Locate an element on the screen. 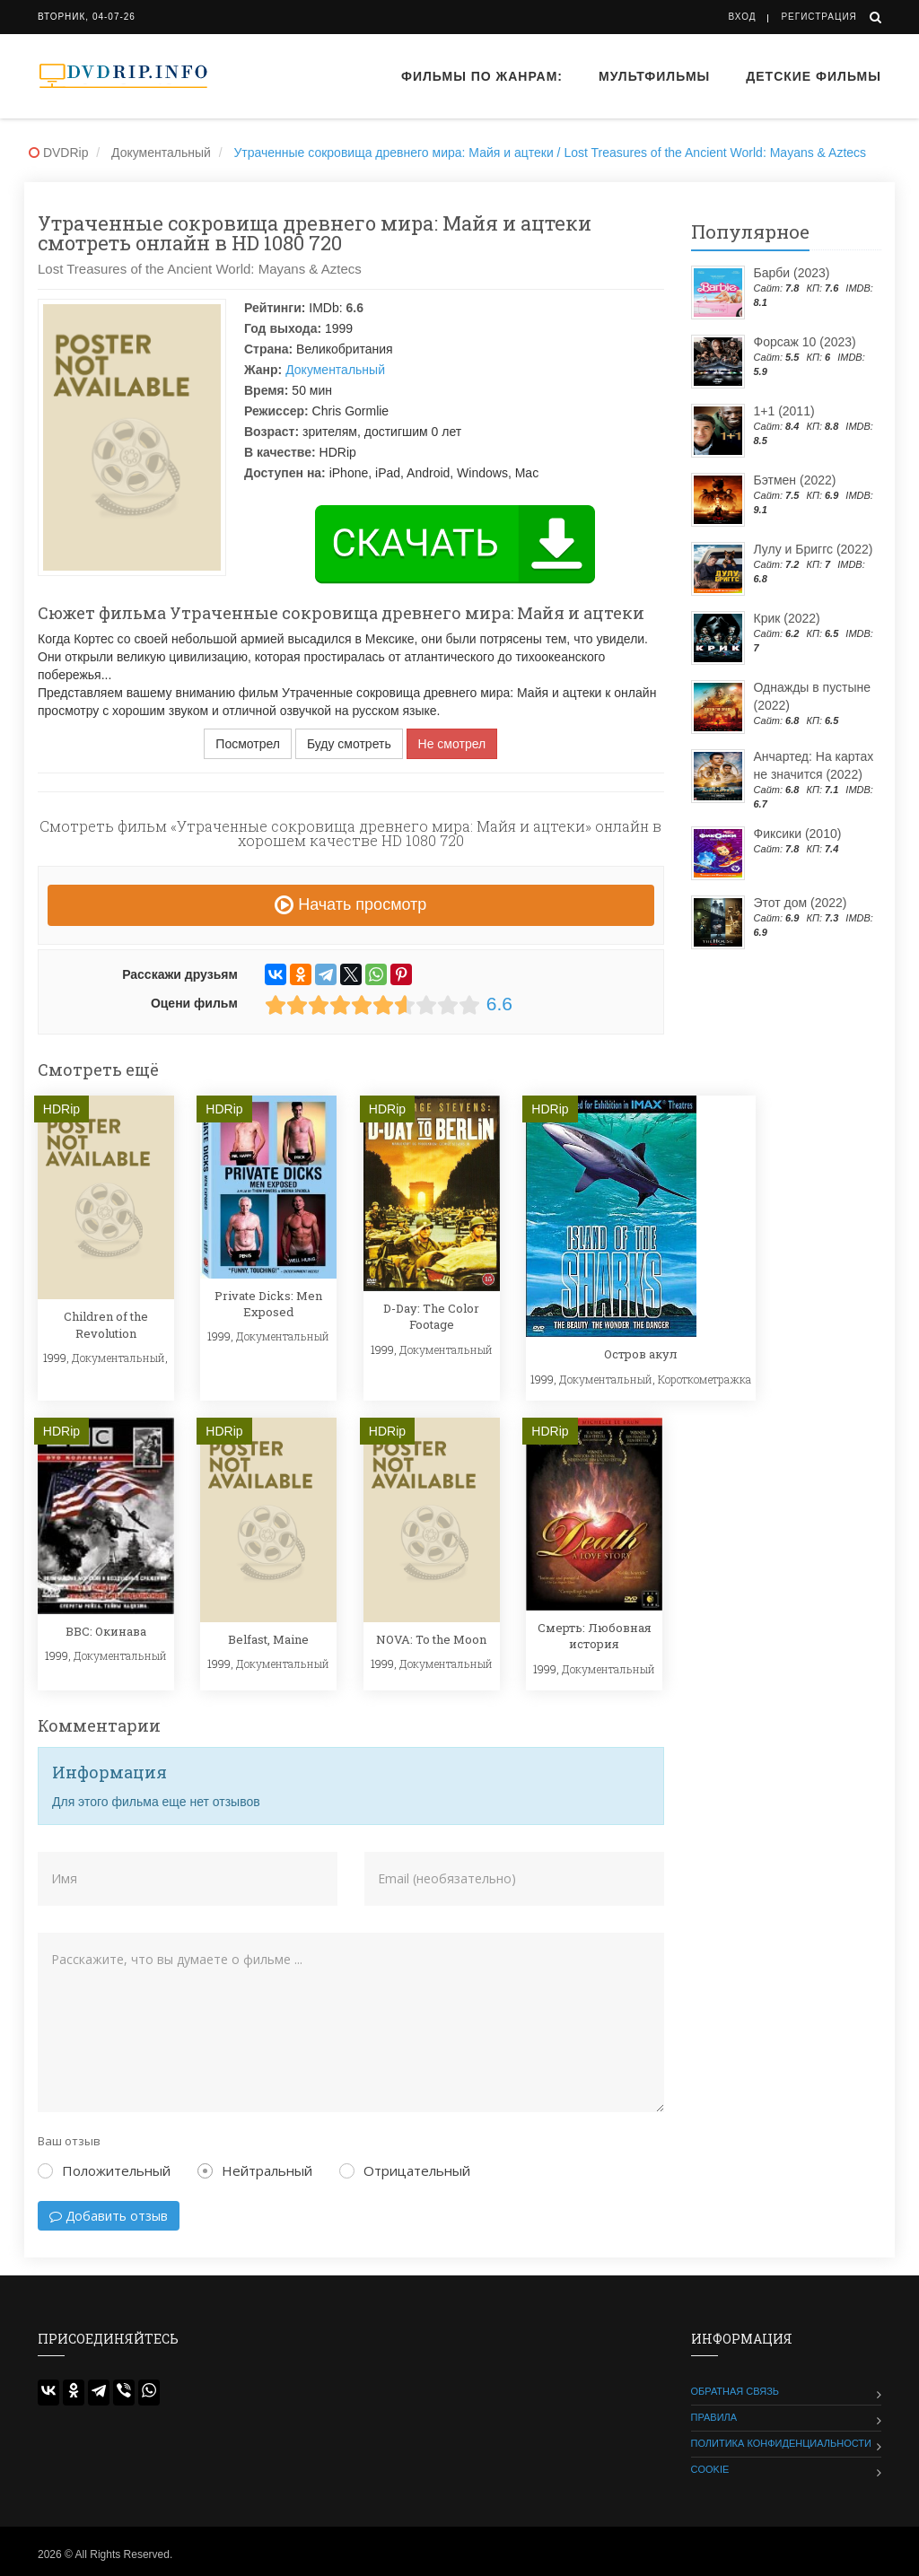 The image size is (919, 2576). Политика конфиденциальности is located at coordinates (781, 2443).